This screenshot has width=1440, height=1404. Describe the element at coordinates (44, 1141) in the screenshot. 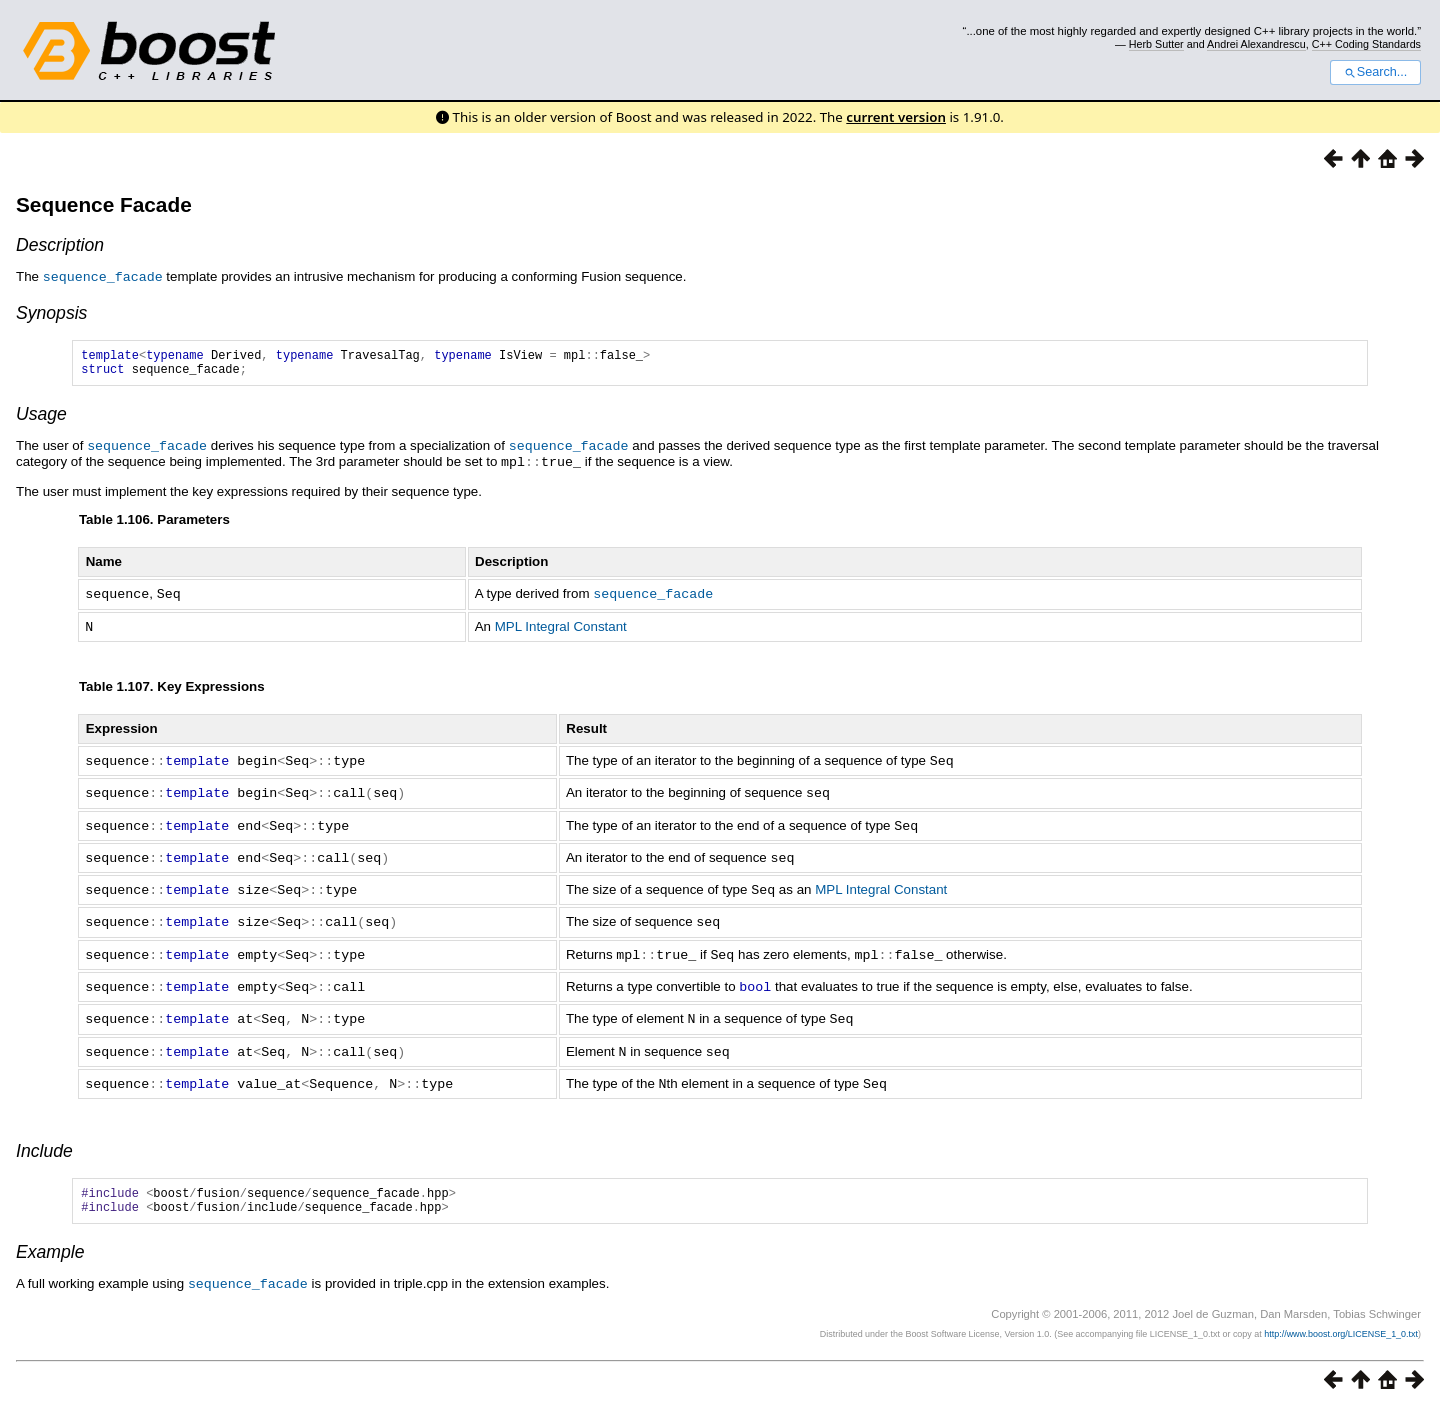

I see `Include` at that location.